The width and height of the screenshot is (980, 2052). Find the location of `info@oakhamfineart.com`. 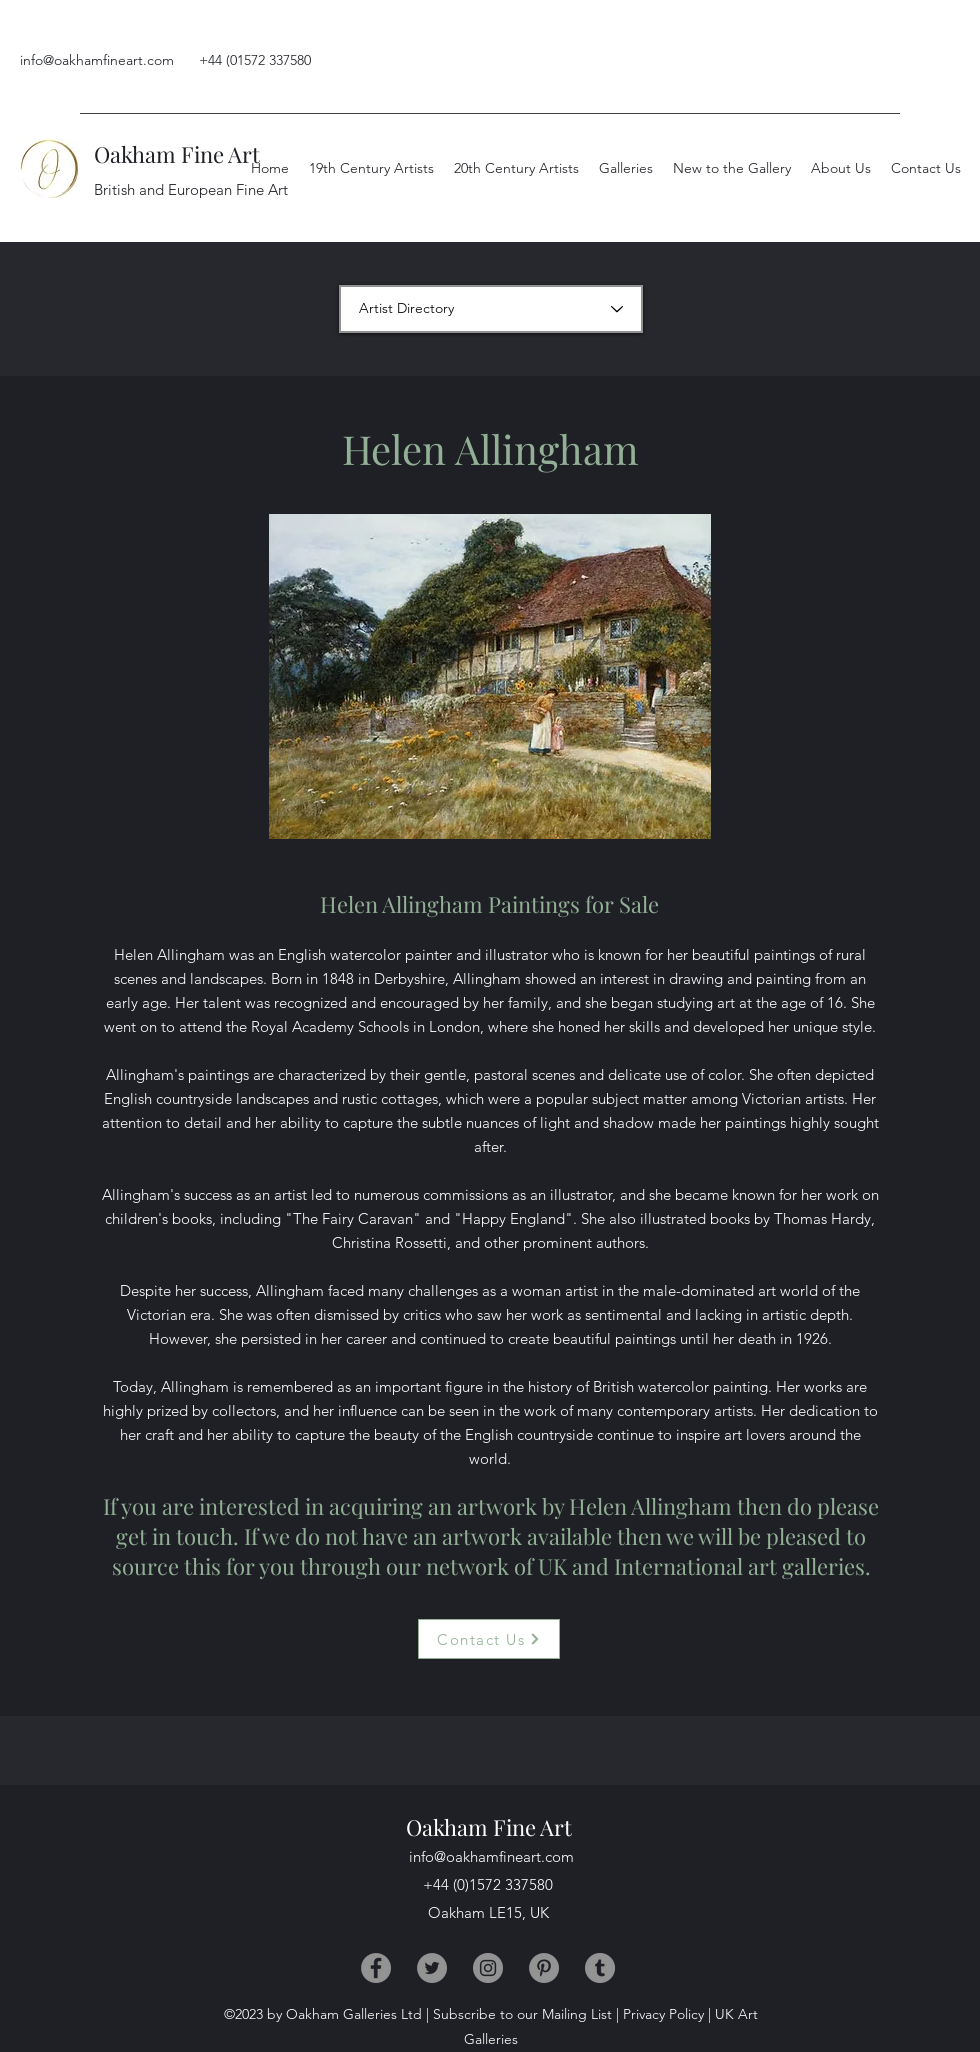

info@oakhamfineart.com is located at coordinates (97, 60).